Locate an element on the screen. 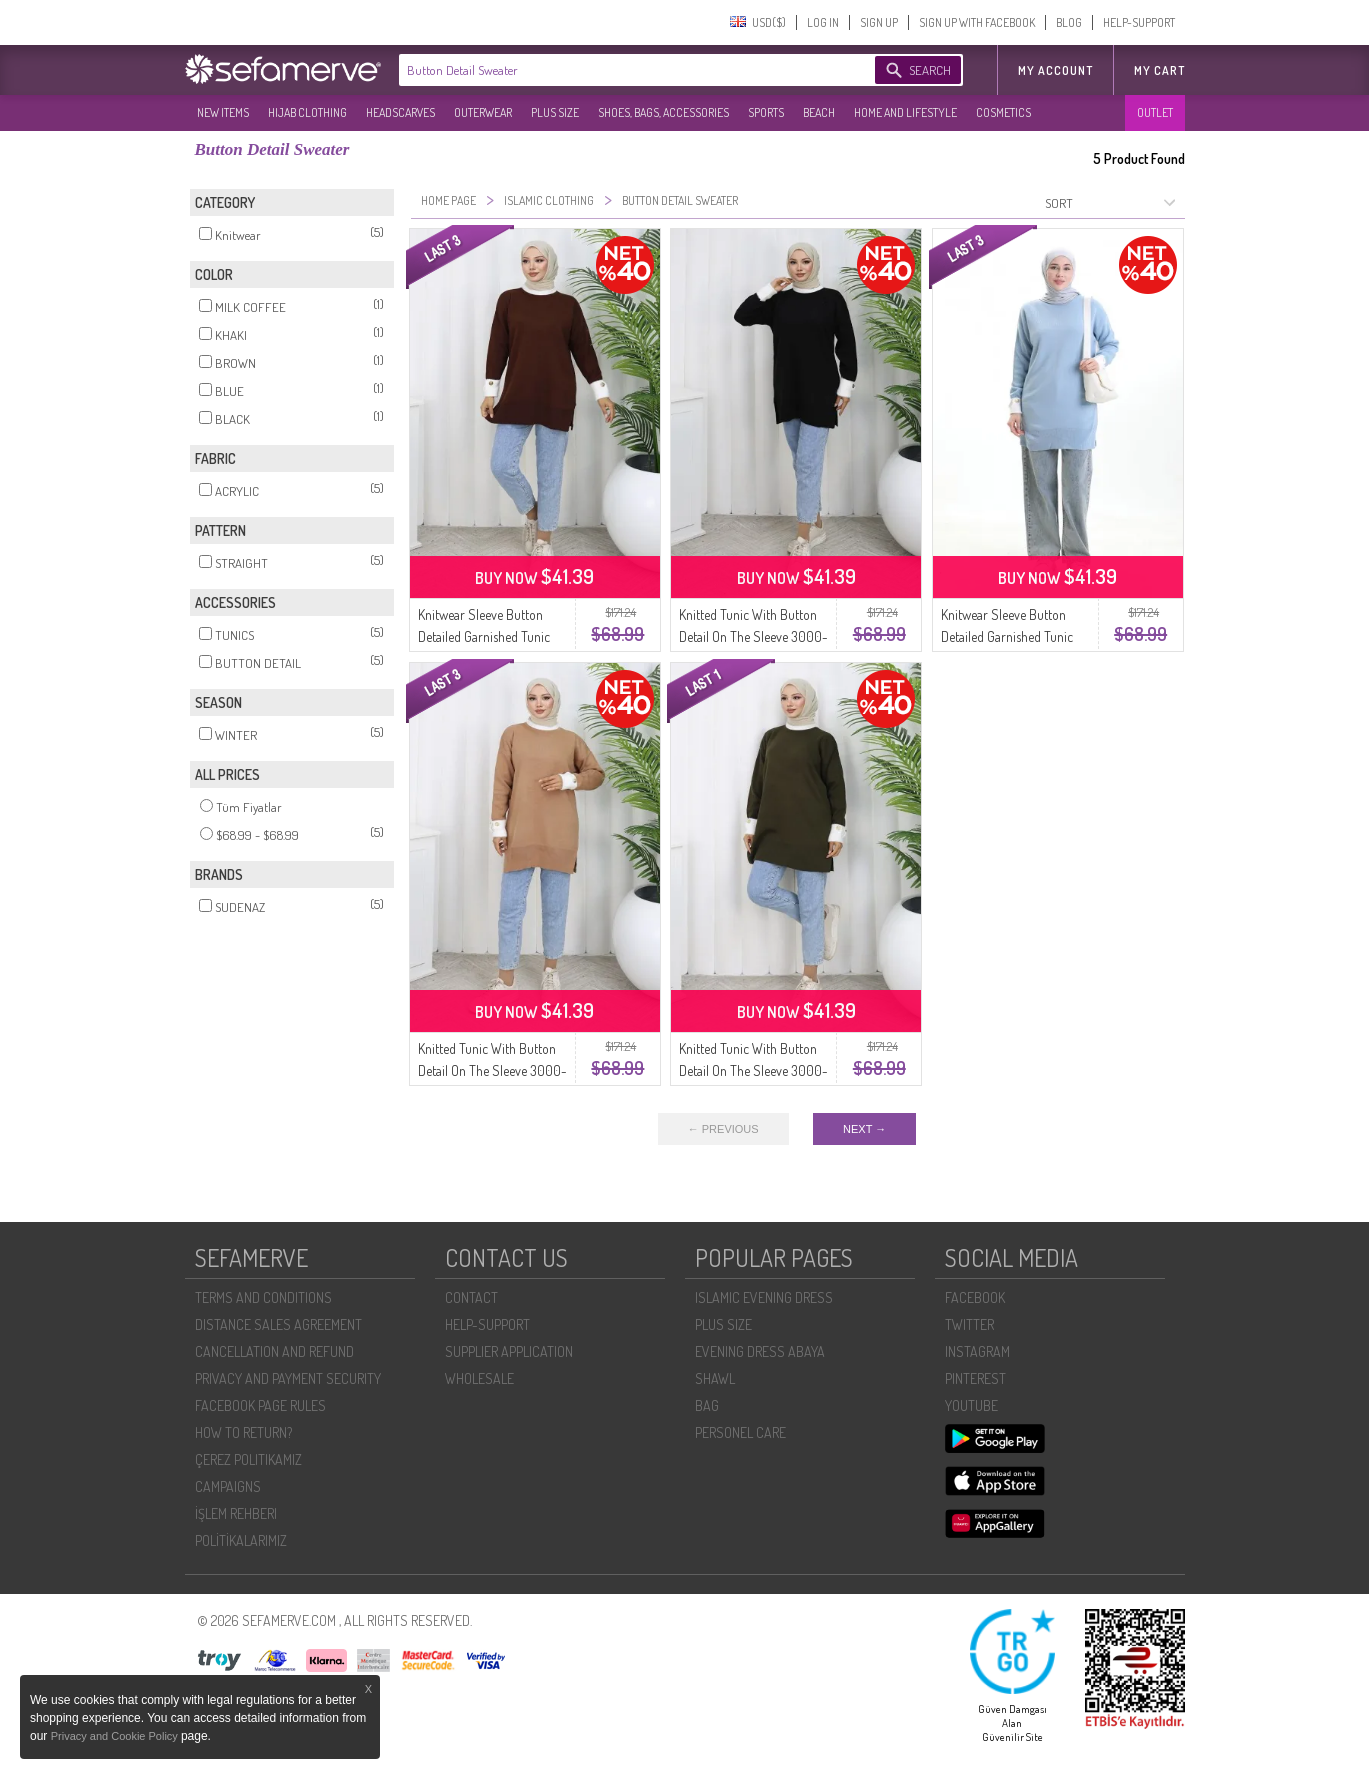 This screenshot has height=1777, width=1369. CAMPAIGNS is located at coordinates (228, 1486).